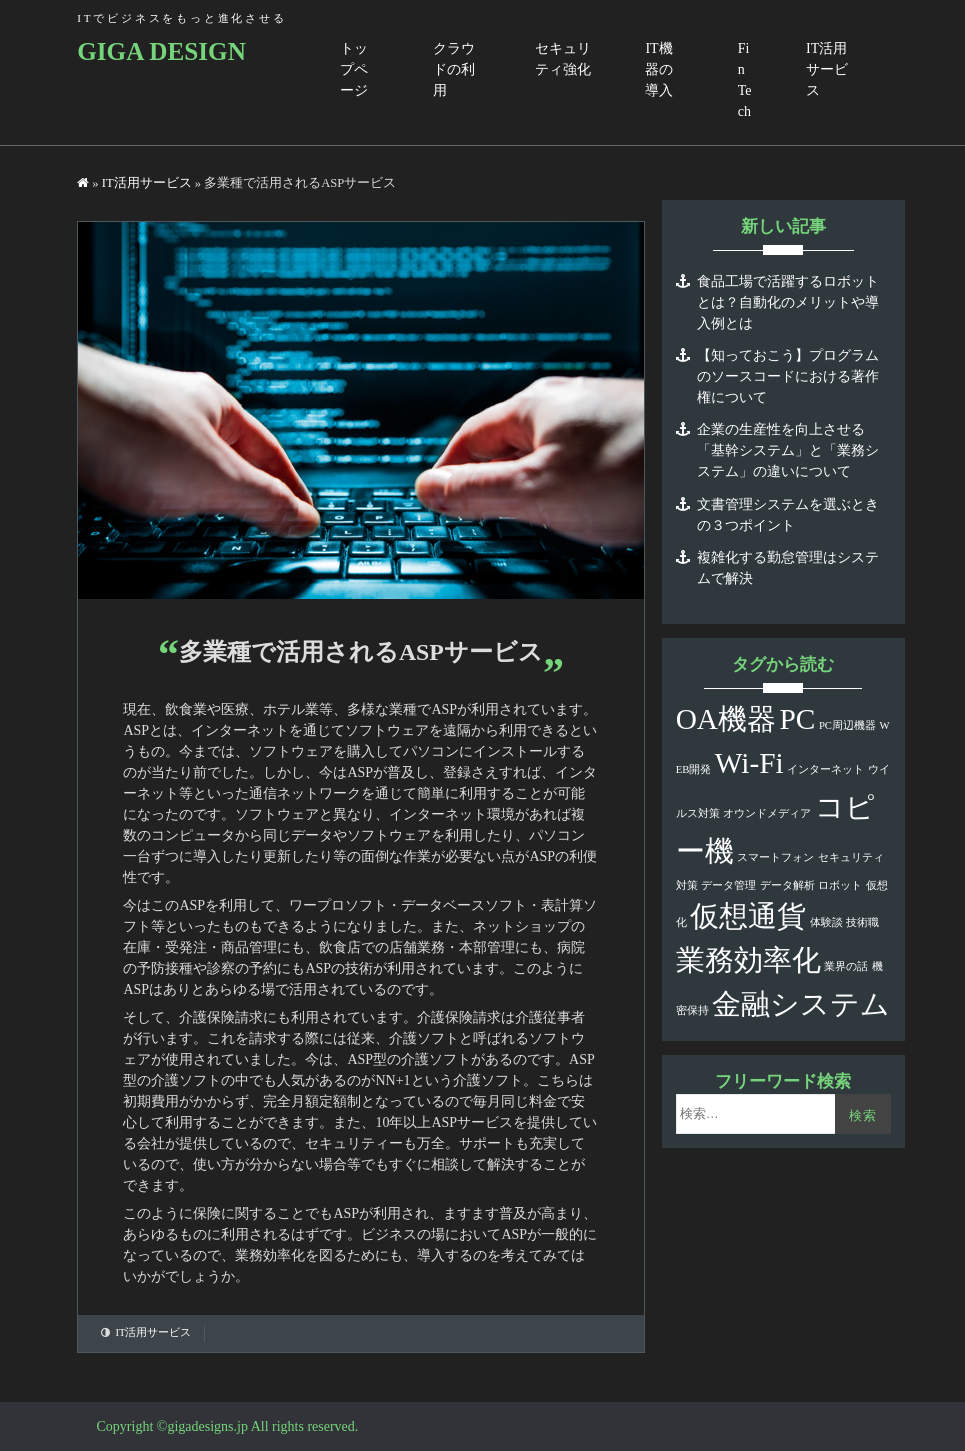 Image resolution: width=965 pixels, height=1451 pixels. What do you see at coordinates (659, 69) in the screenshot?
I see `IT機器の導入` at bounding box center [659, 69].